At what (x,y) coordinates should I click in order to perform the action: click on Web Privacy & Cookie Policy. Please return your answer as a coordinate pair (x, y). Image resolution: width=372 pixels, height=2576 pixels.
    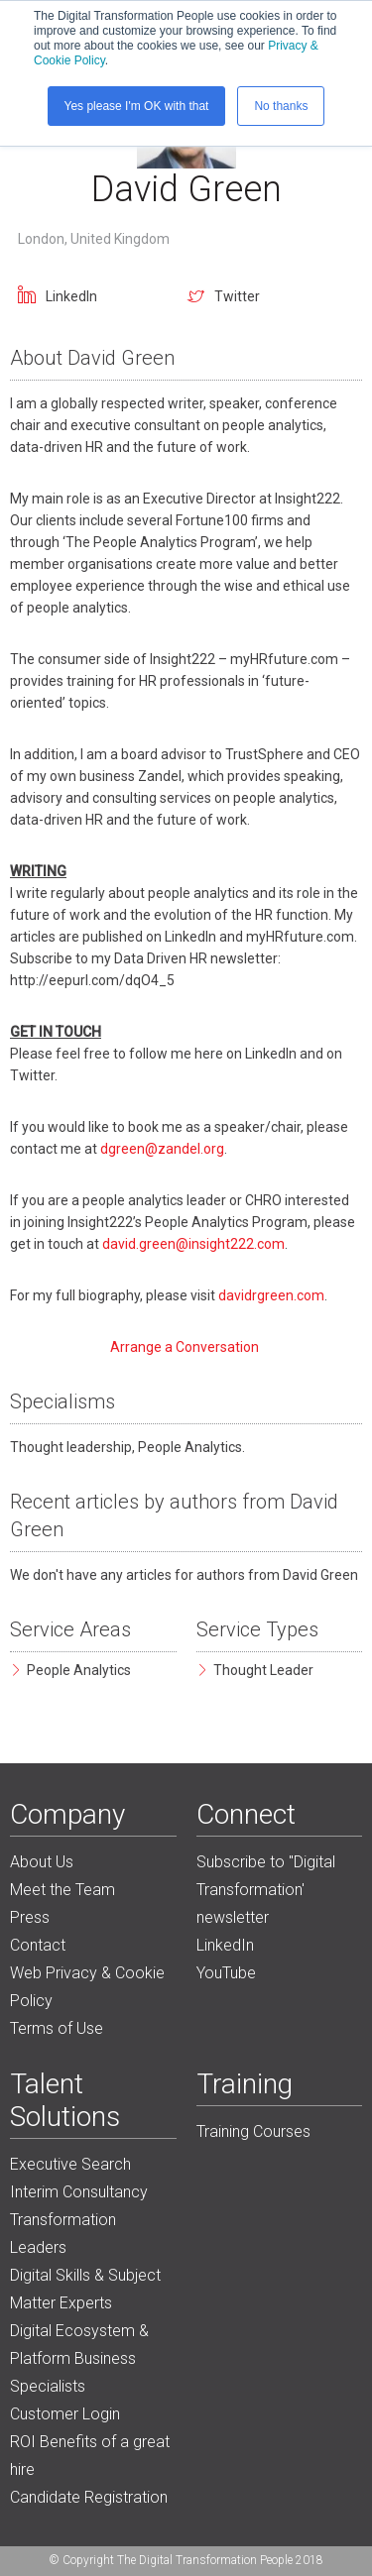
    Looking at the image, I should click on (87, 1986).